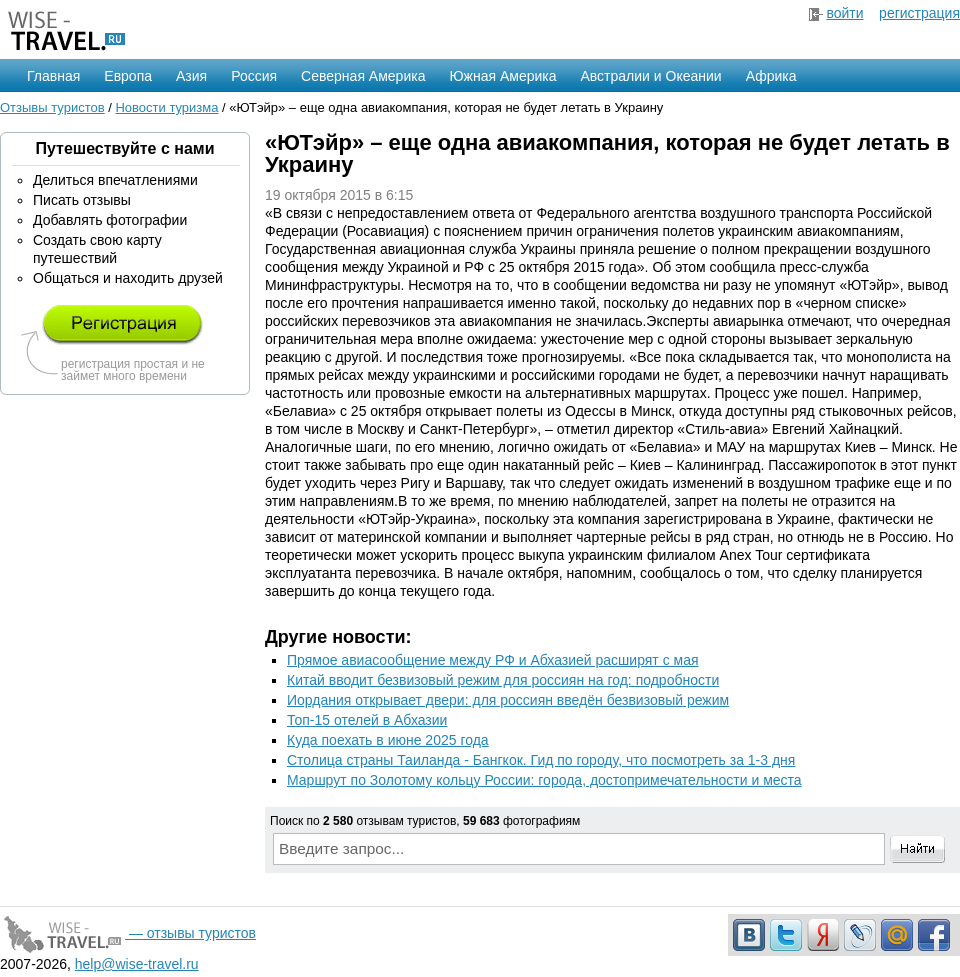 Image resolution: width=960 pixels, height=977 pixels. Describe the element at coordinates (502, 76) in the screenshot. I see `Южная Америка` at that location.